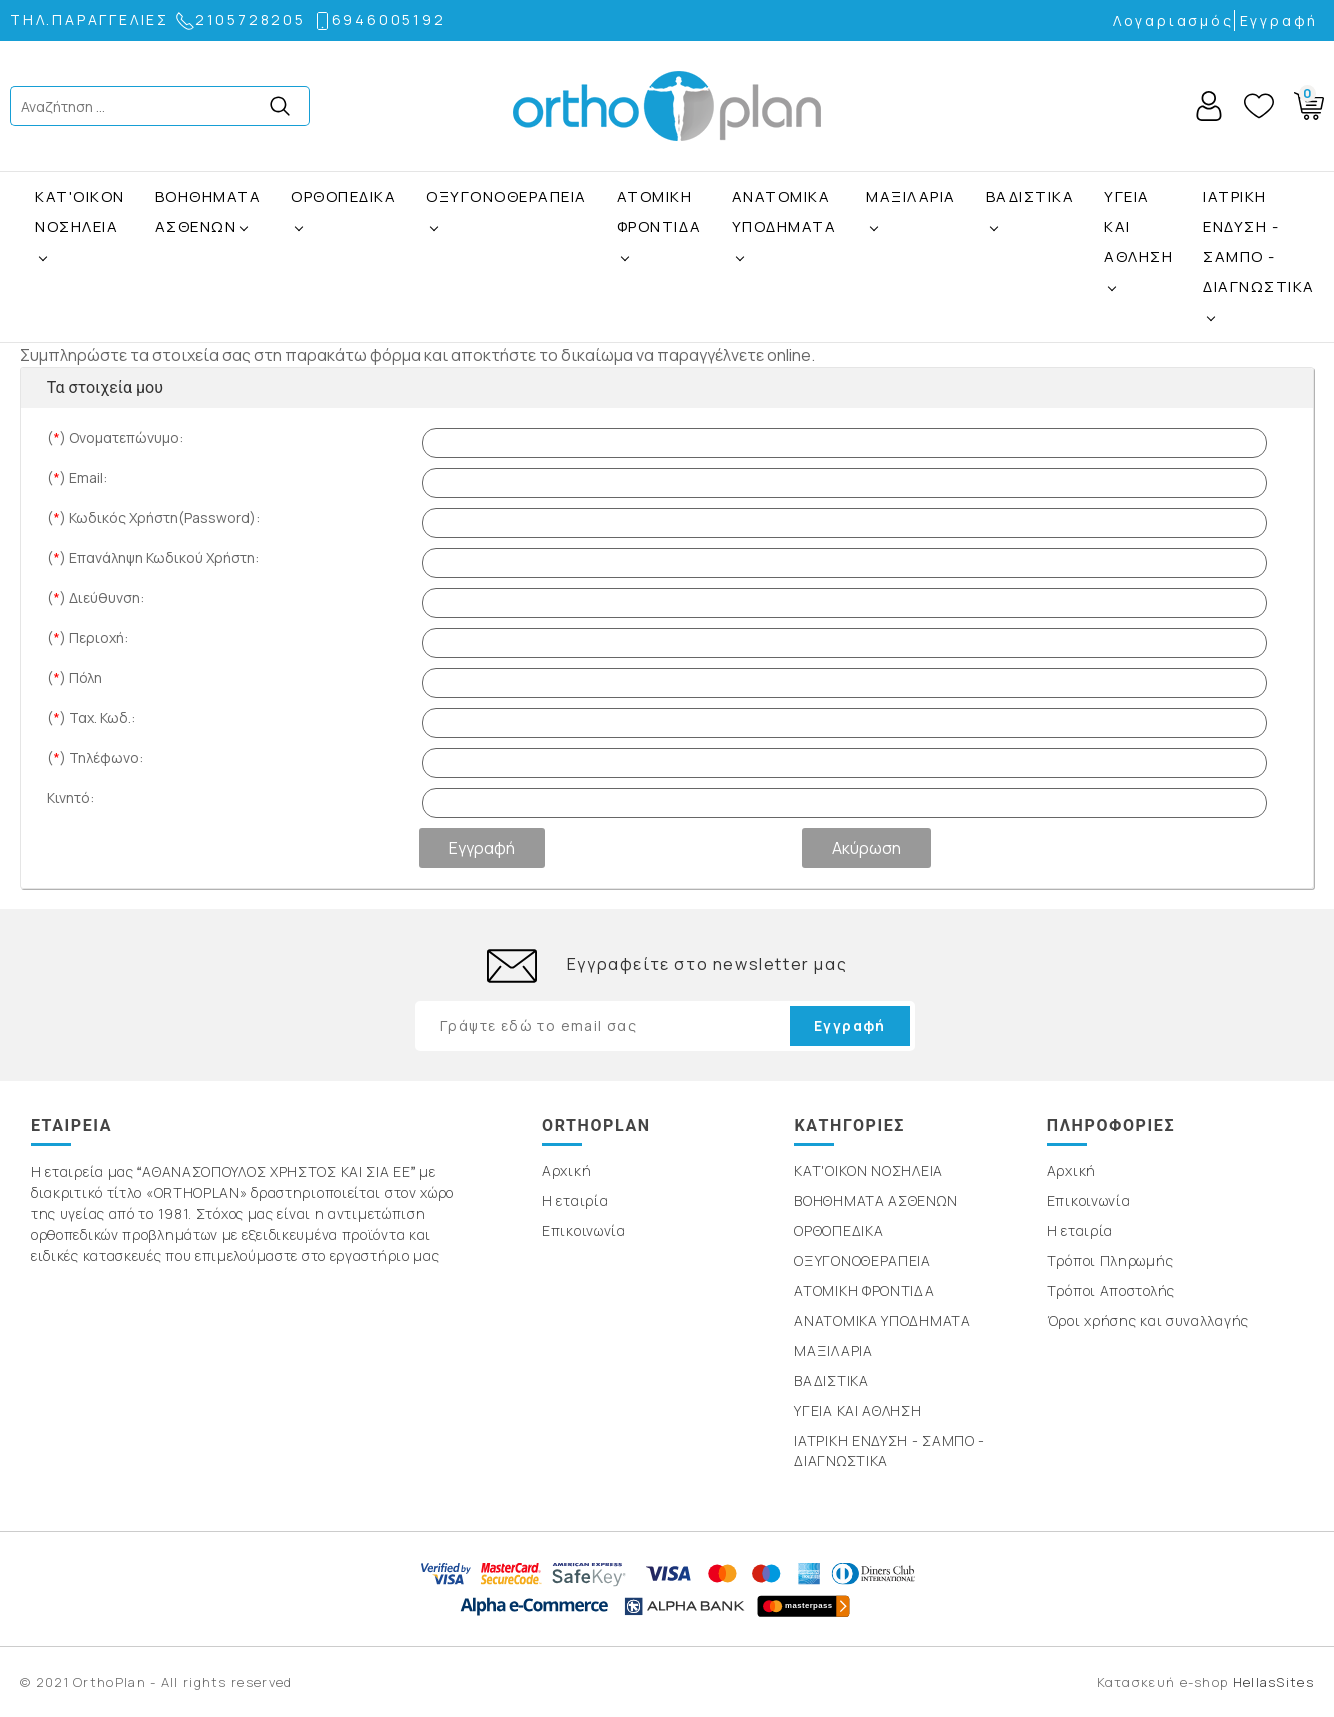 This screenshot has width=1334, height=1717. I want to click on Εγγραφή, so click(1279, 20).